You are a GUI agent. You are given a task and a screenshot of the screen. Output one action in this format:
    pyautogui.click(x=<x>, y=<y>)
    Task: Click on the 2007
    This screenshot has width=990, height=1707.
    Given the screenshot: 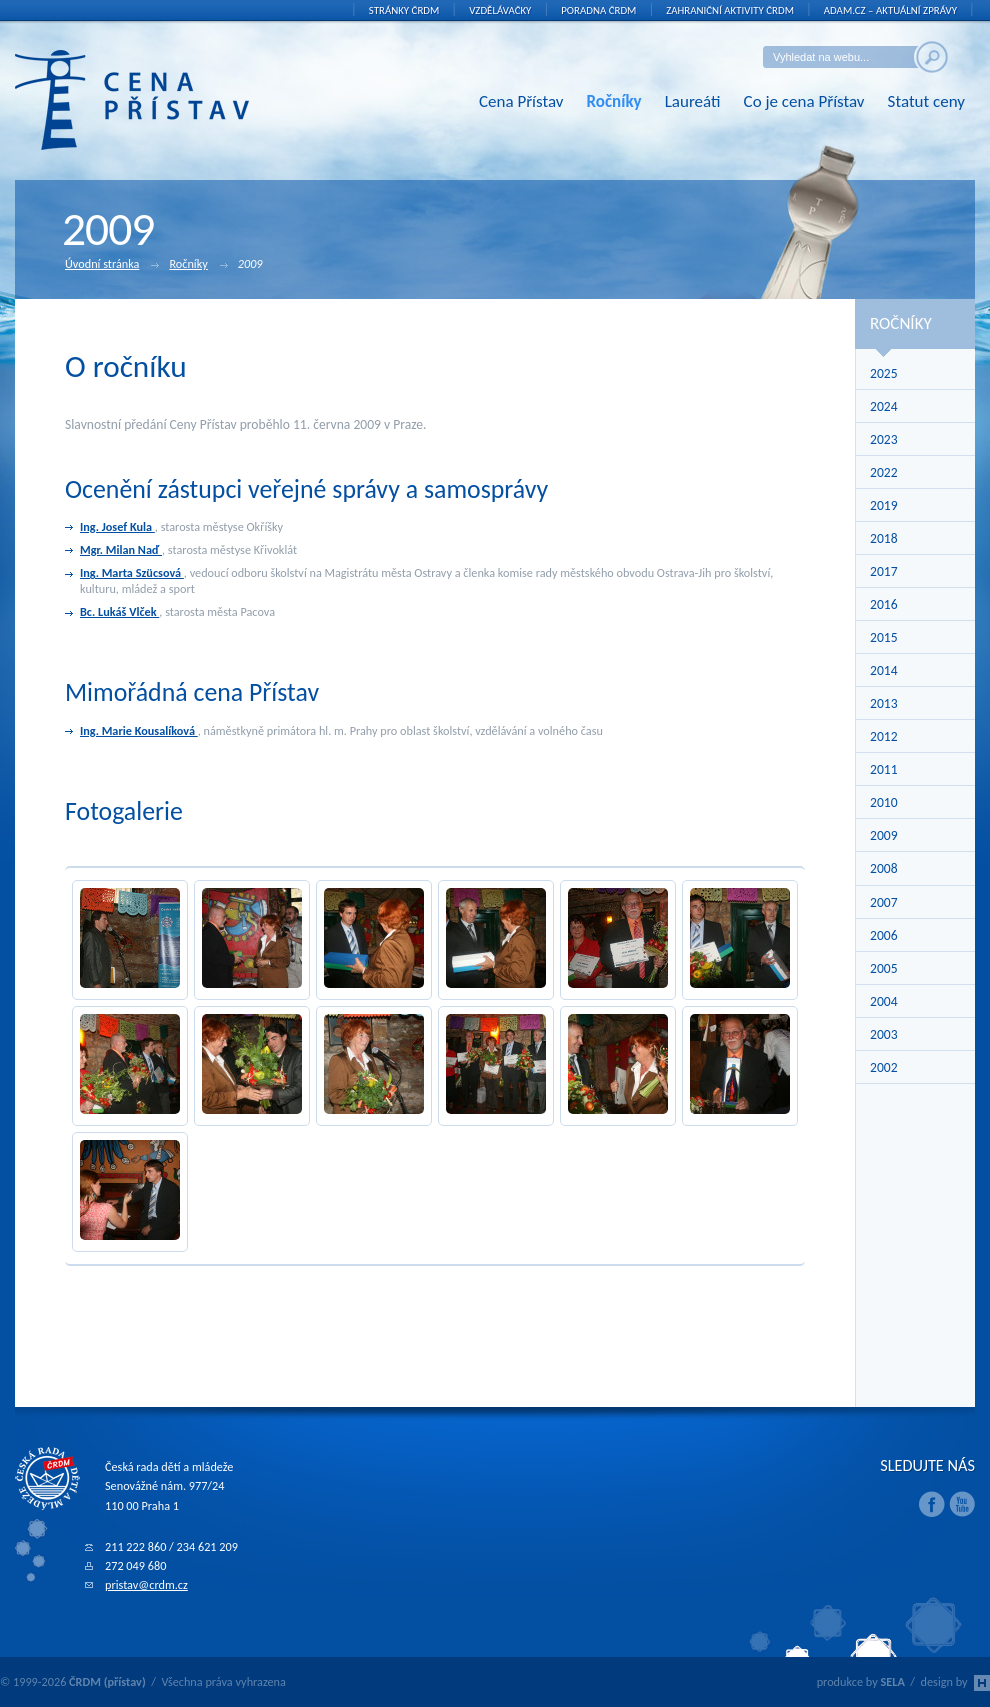 What is the action you would take?
    pyautogui.click(x=884, y=902)
    